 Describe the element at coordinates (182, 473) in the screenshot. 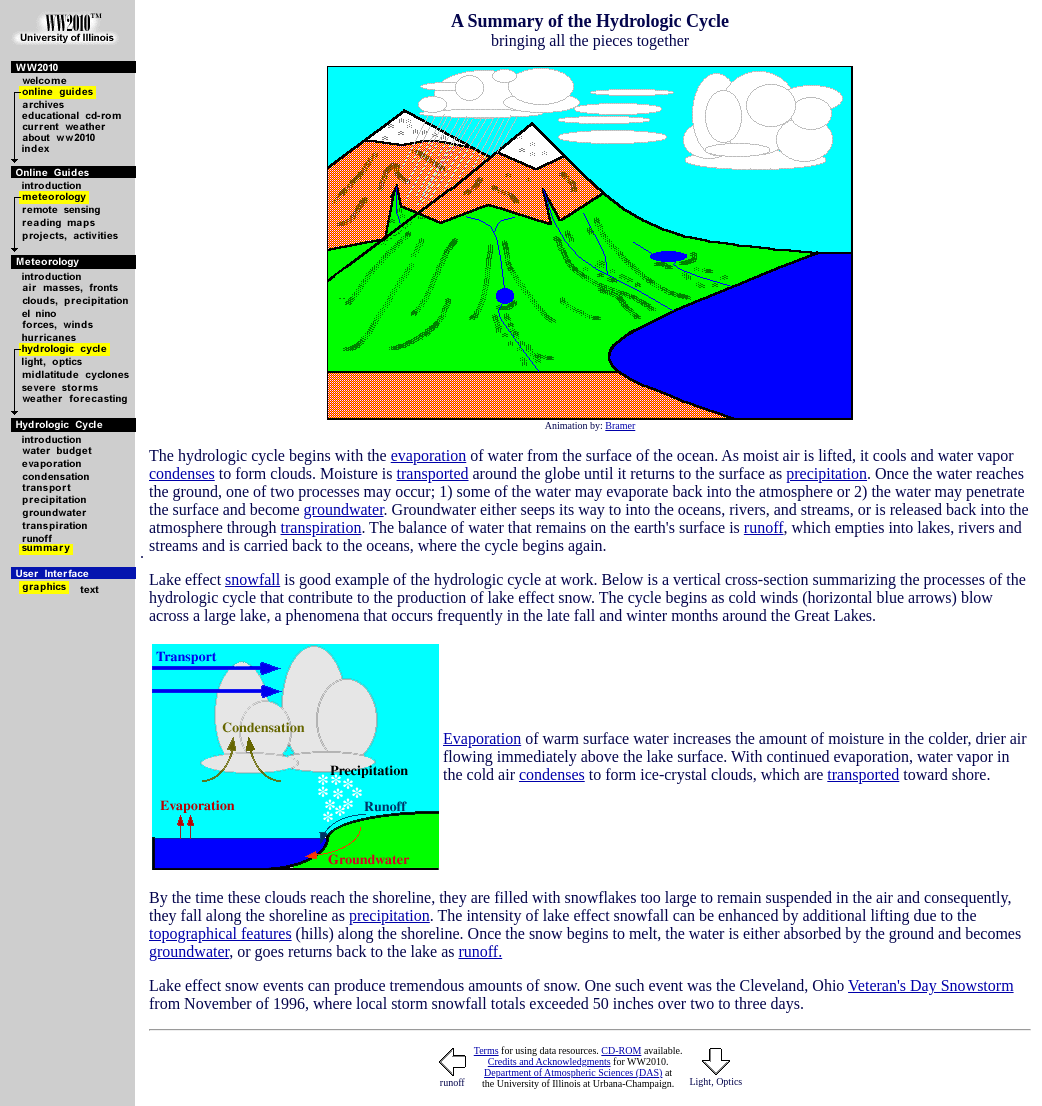

I see `condenses` at that location.